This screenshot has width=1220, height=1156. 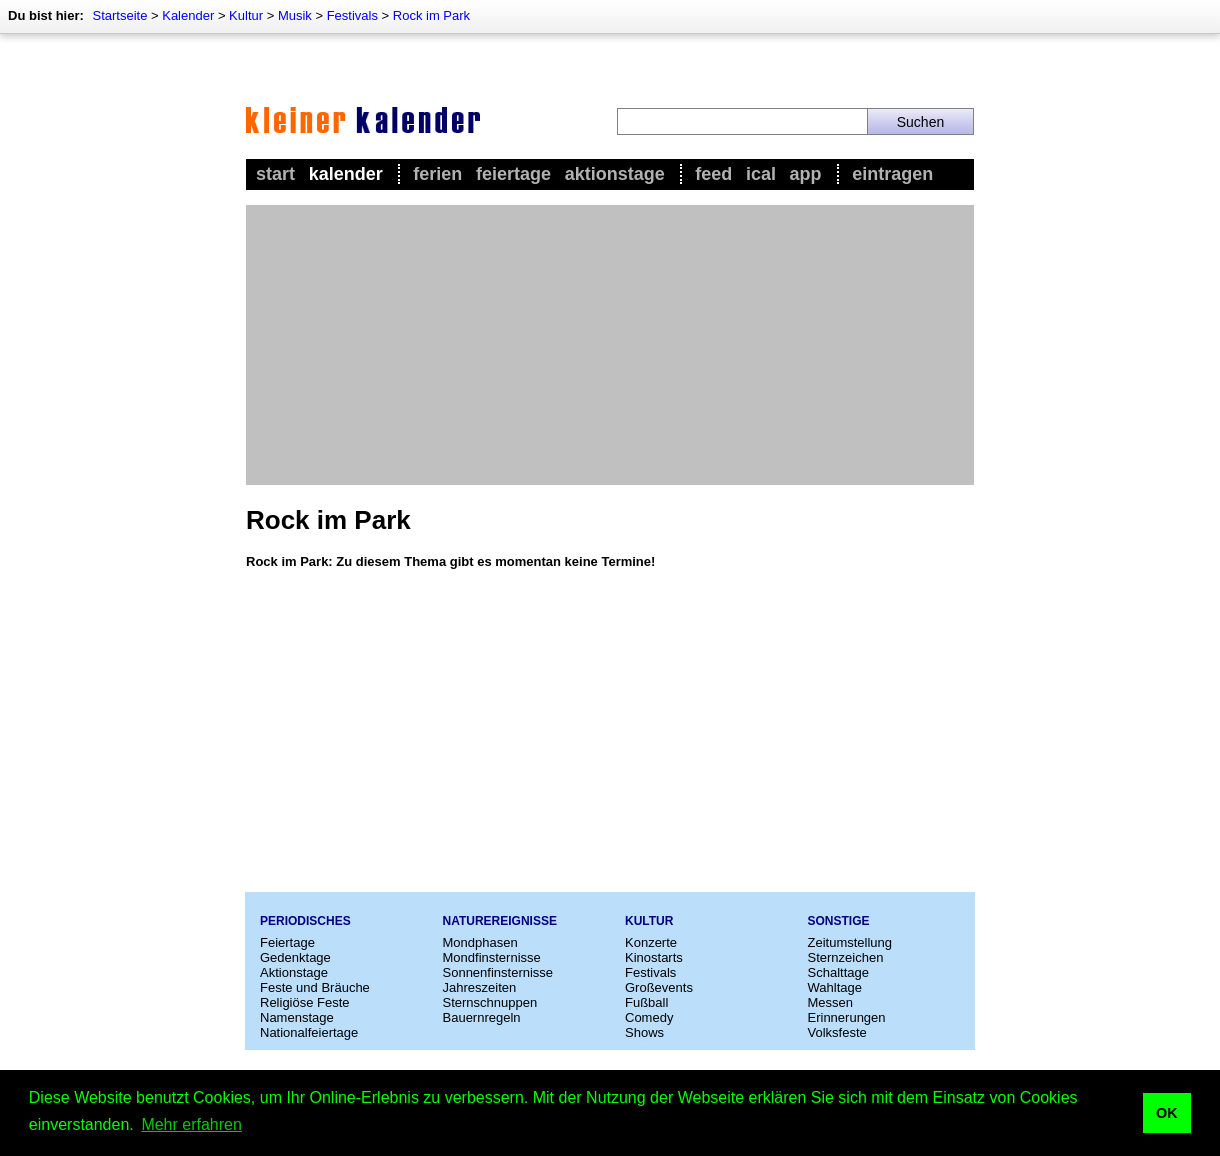 I want to click on Zeitumstellung, so click(x=850, y=942).